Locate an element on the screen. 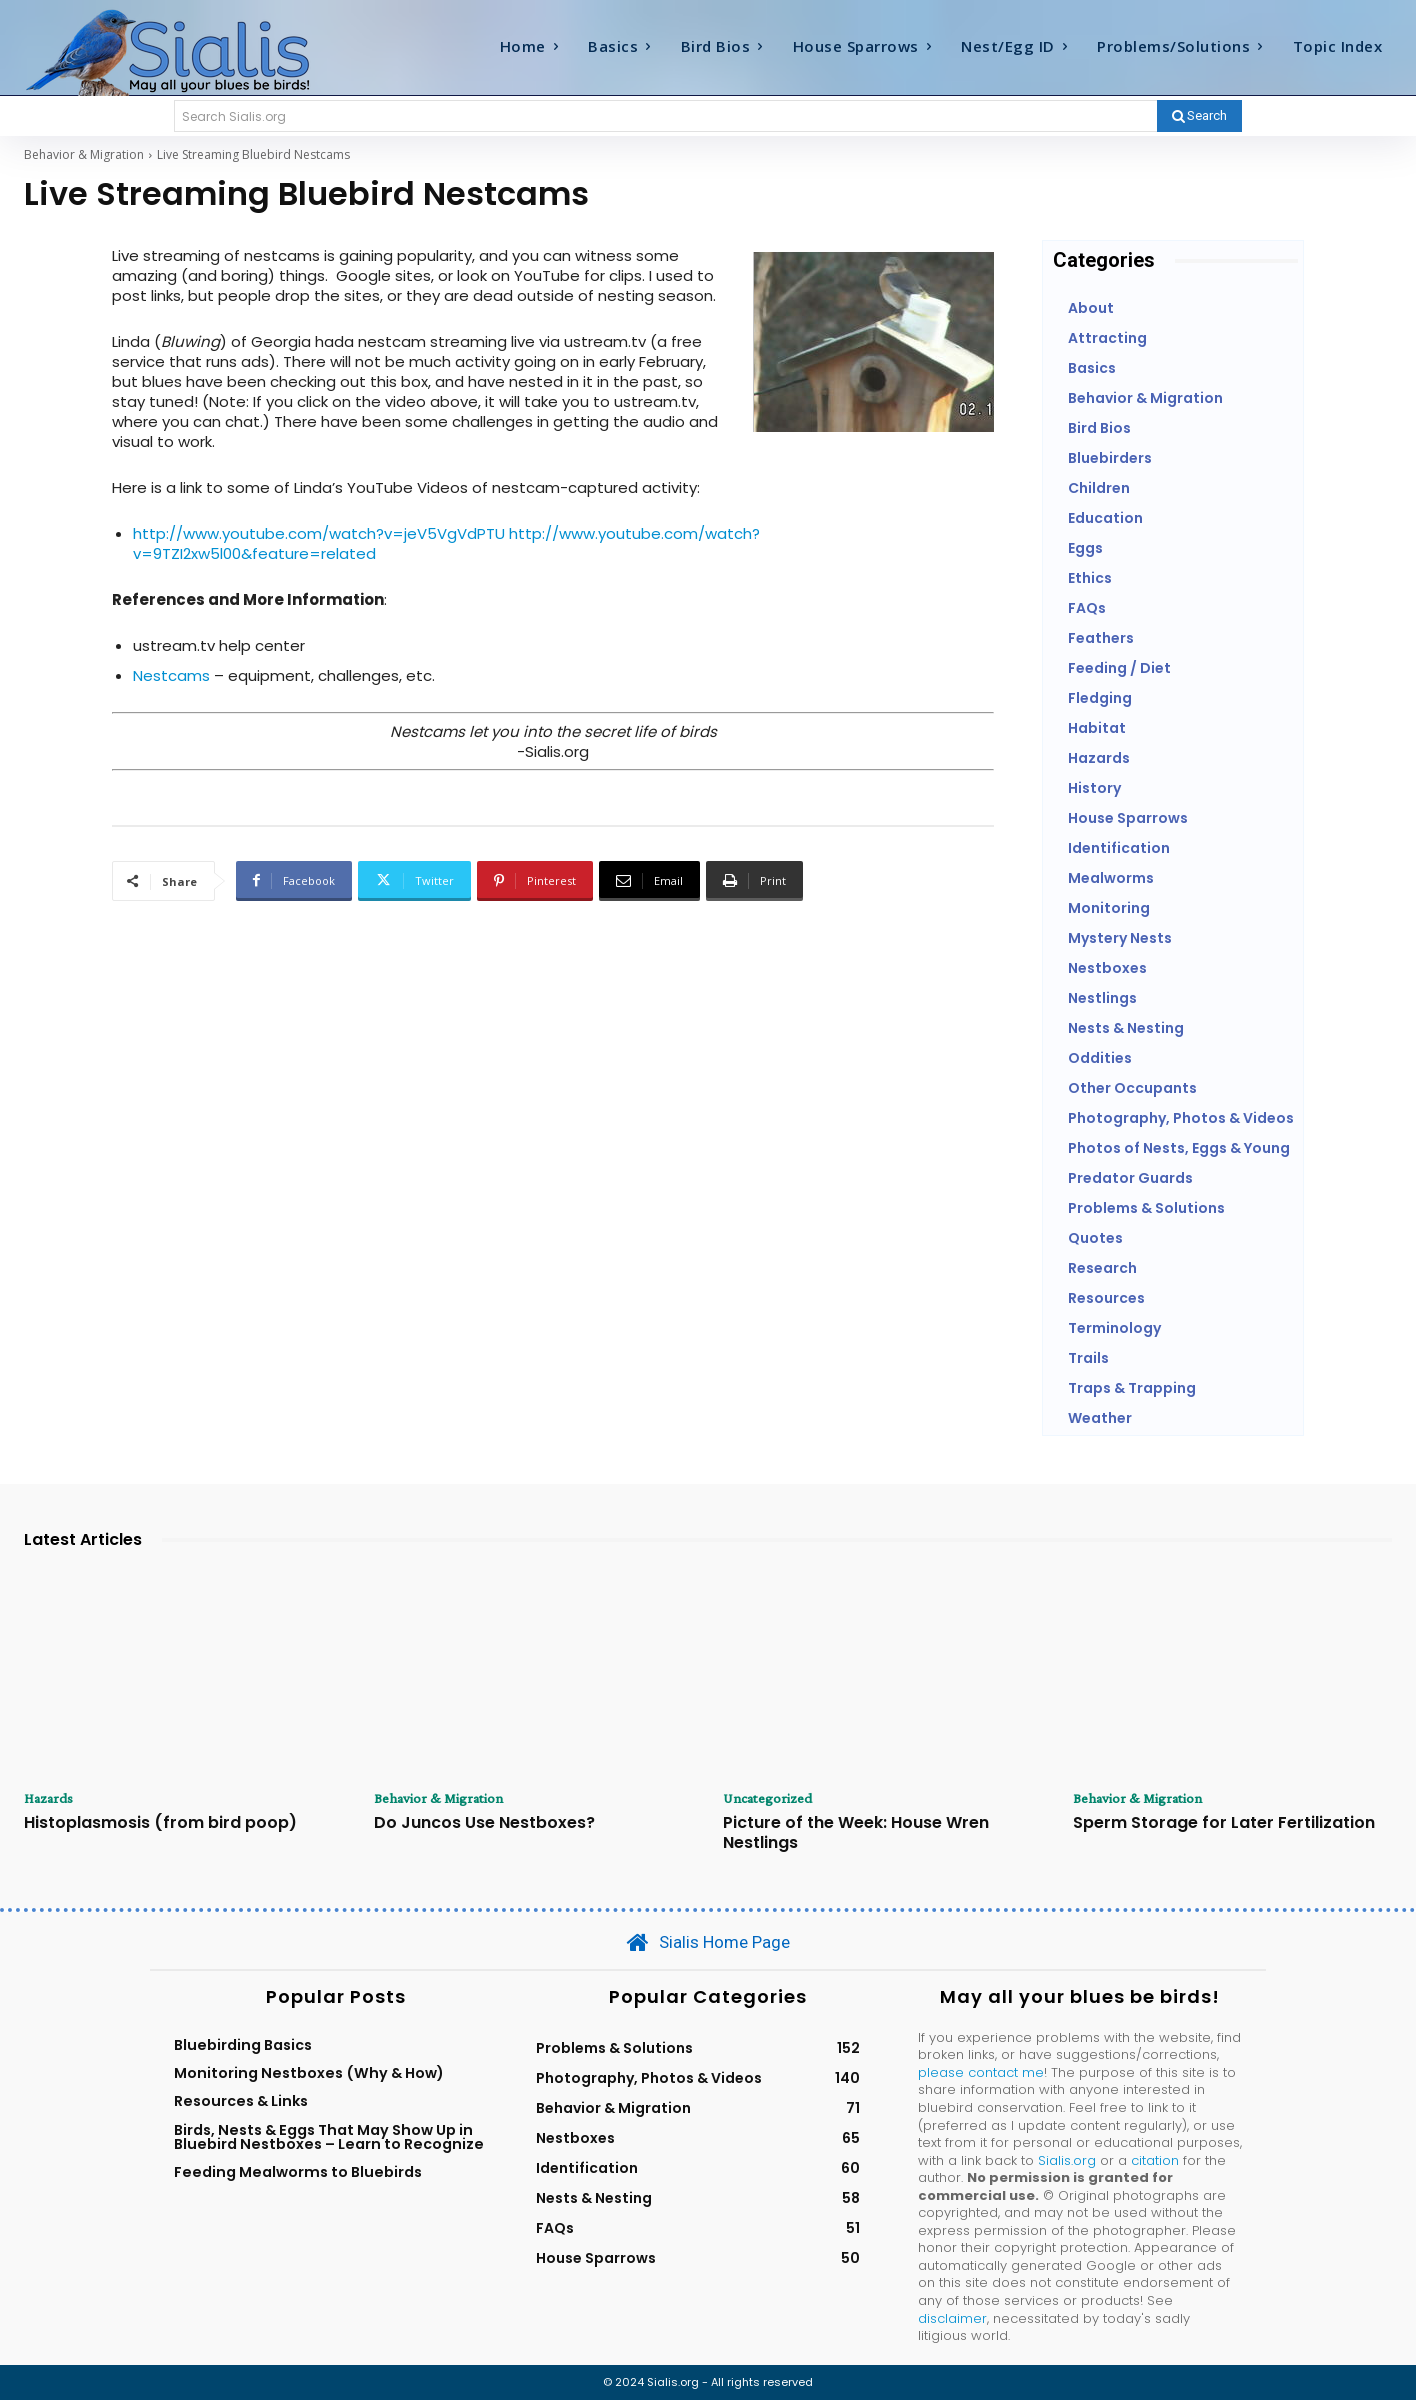 Image resolution: width=1416 pixels, height=2402 pixels. Birds, Nests & Eggs That May Show Up in Bluebird Nestboxes – Learn to Recognize is located at coordinates (329, 2138).